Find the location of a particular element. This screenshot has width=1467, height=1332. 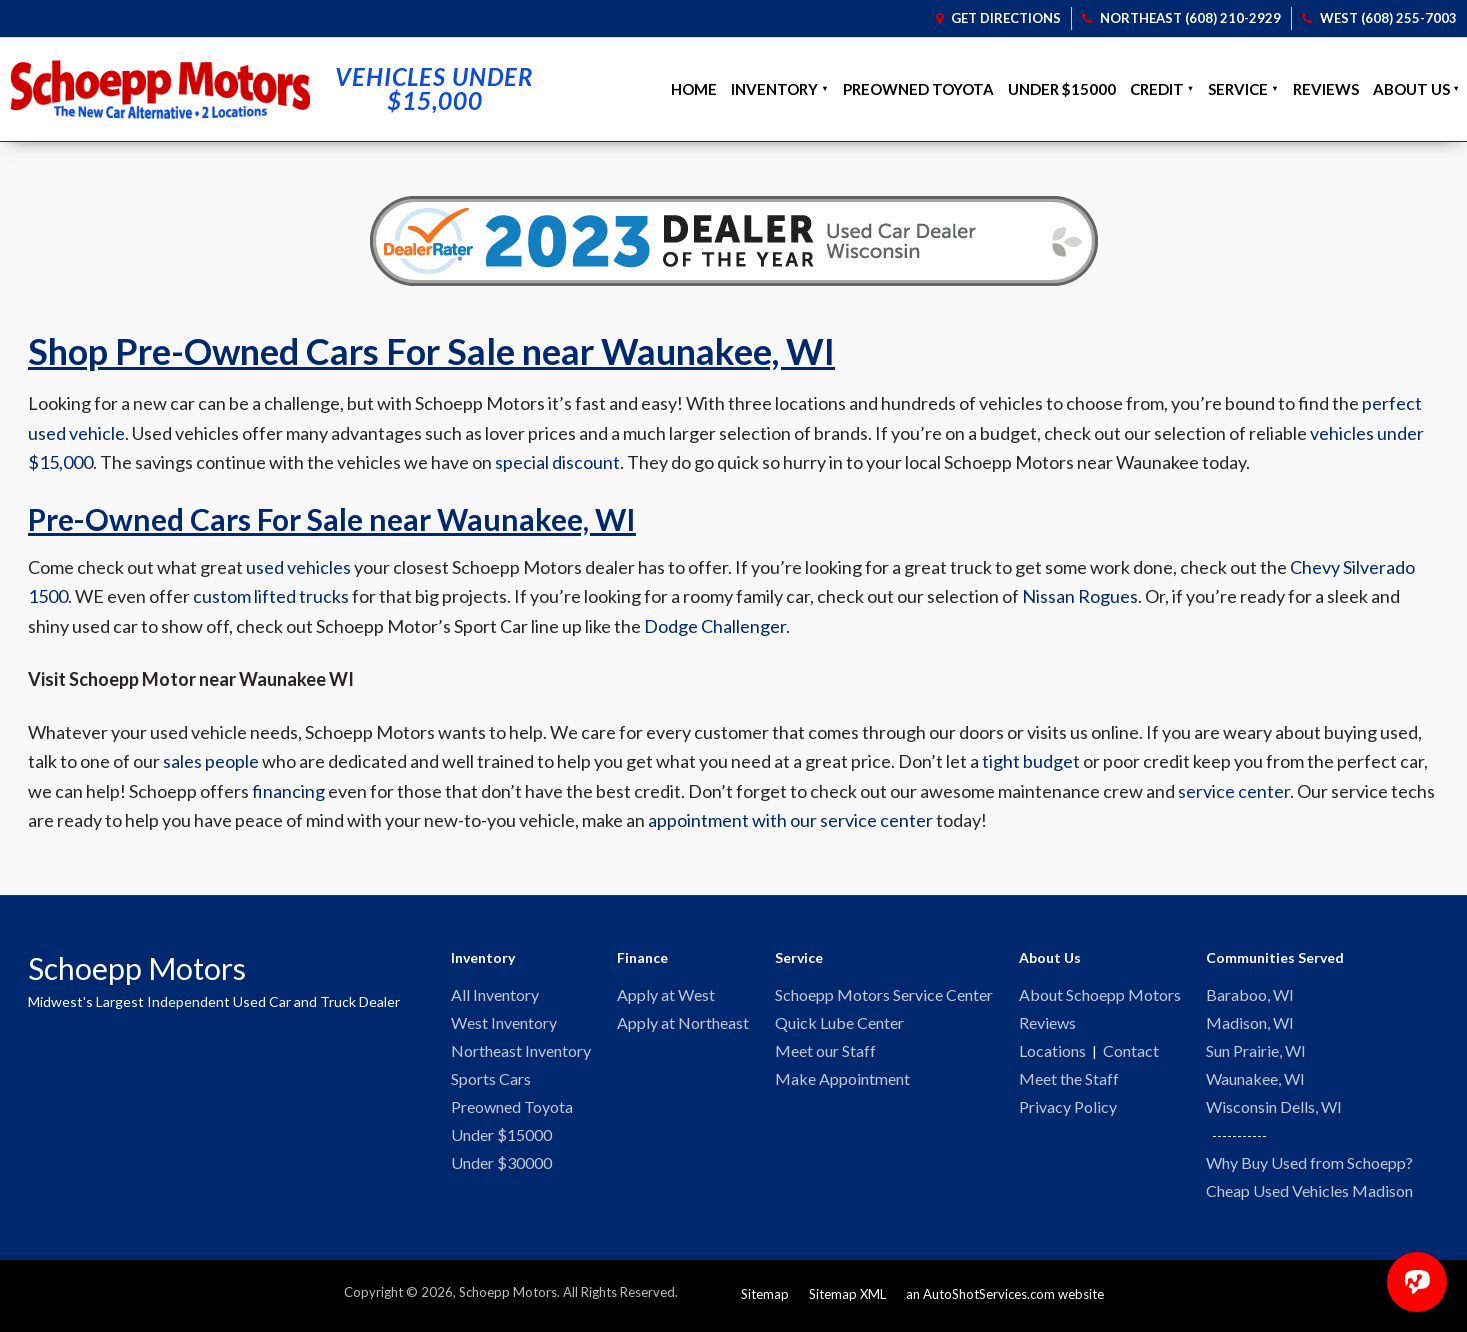

Vehicles Under is located at coordinates (434, 89).